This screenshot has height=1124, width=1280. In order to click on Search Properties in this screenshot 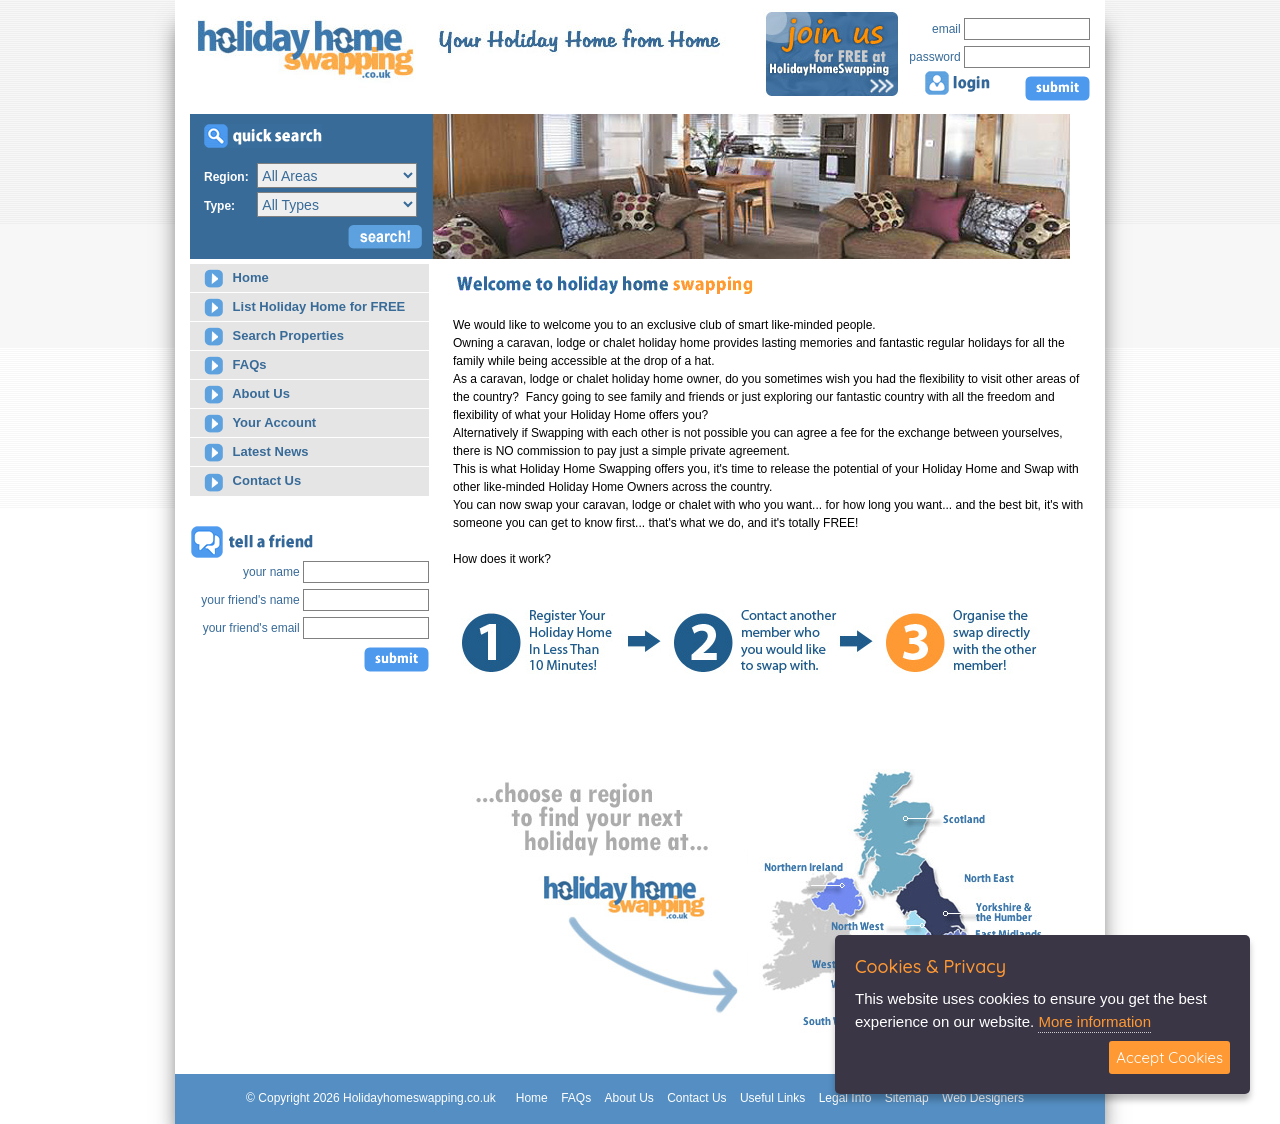, I will do `click(274, 336)`.